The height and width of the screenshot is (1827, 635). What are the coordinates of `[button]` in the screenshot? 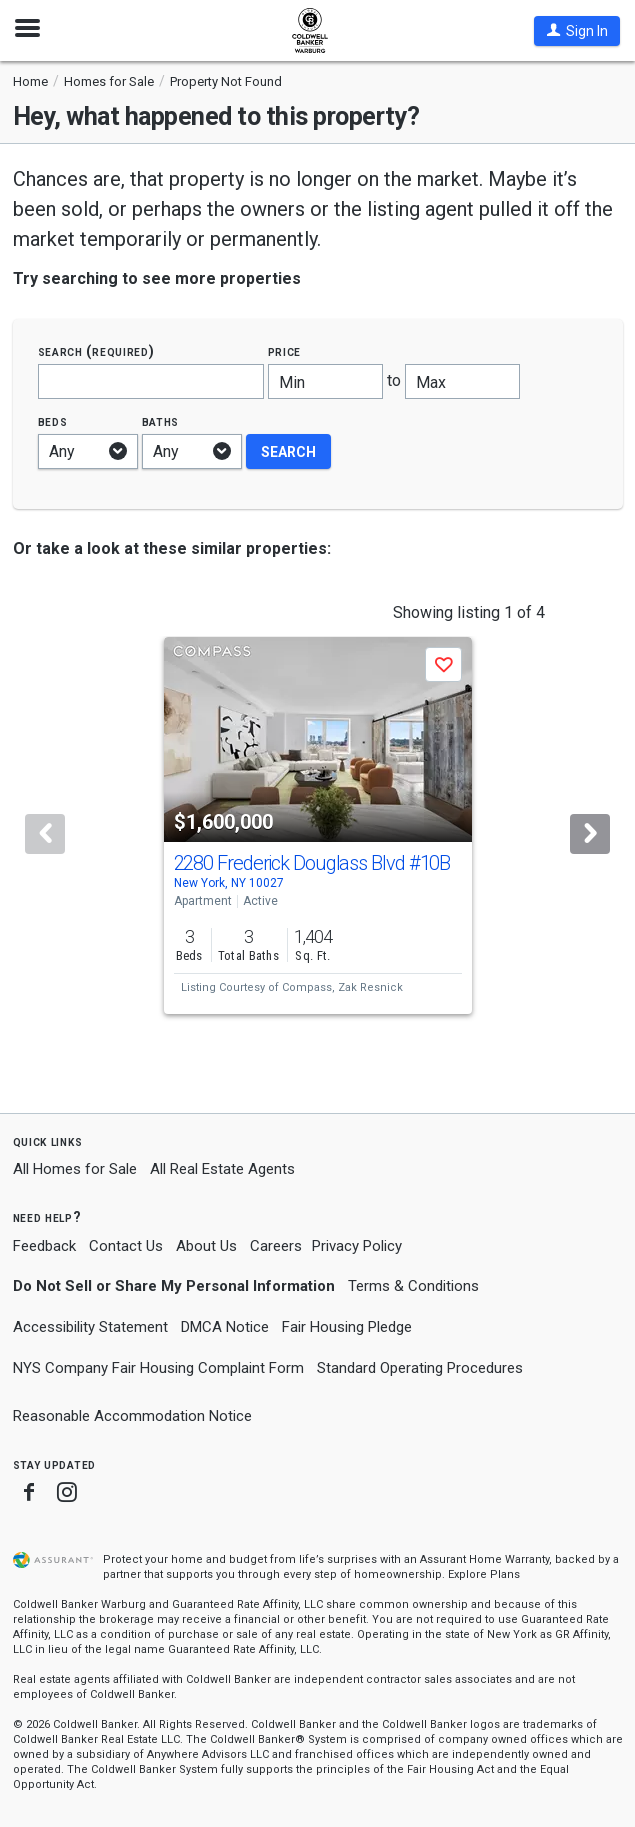 It's located at (577, 31).